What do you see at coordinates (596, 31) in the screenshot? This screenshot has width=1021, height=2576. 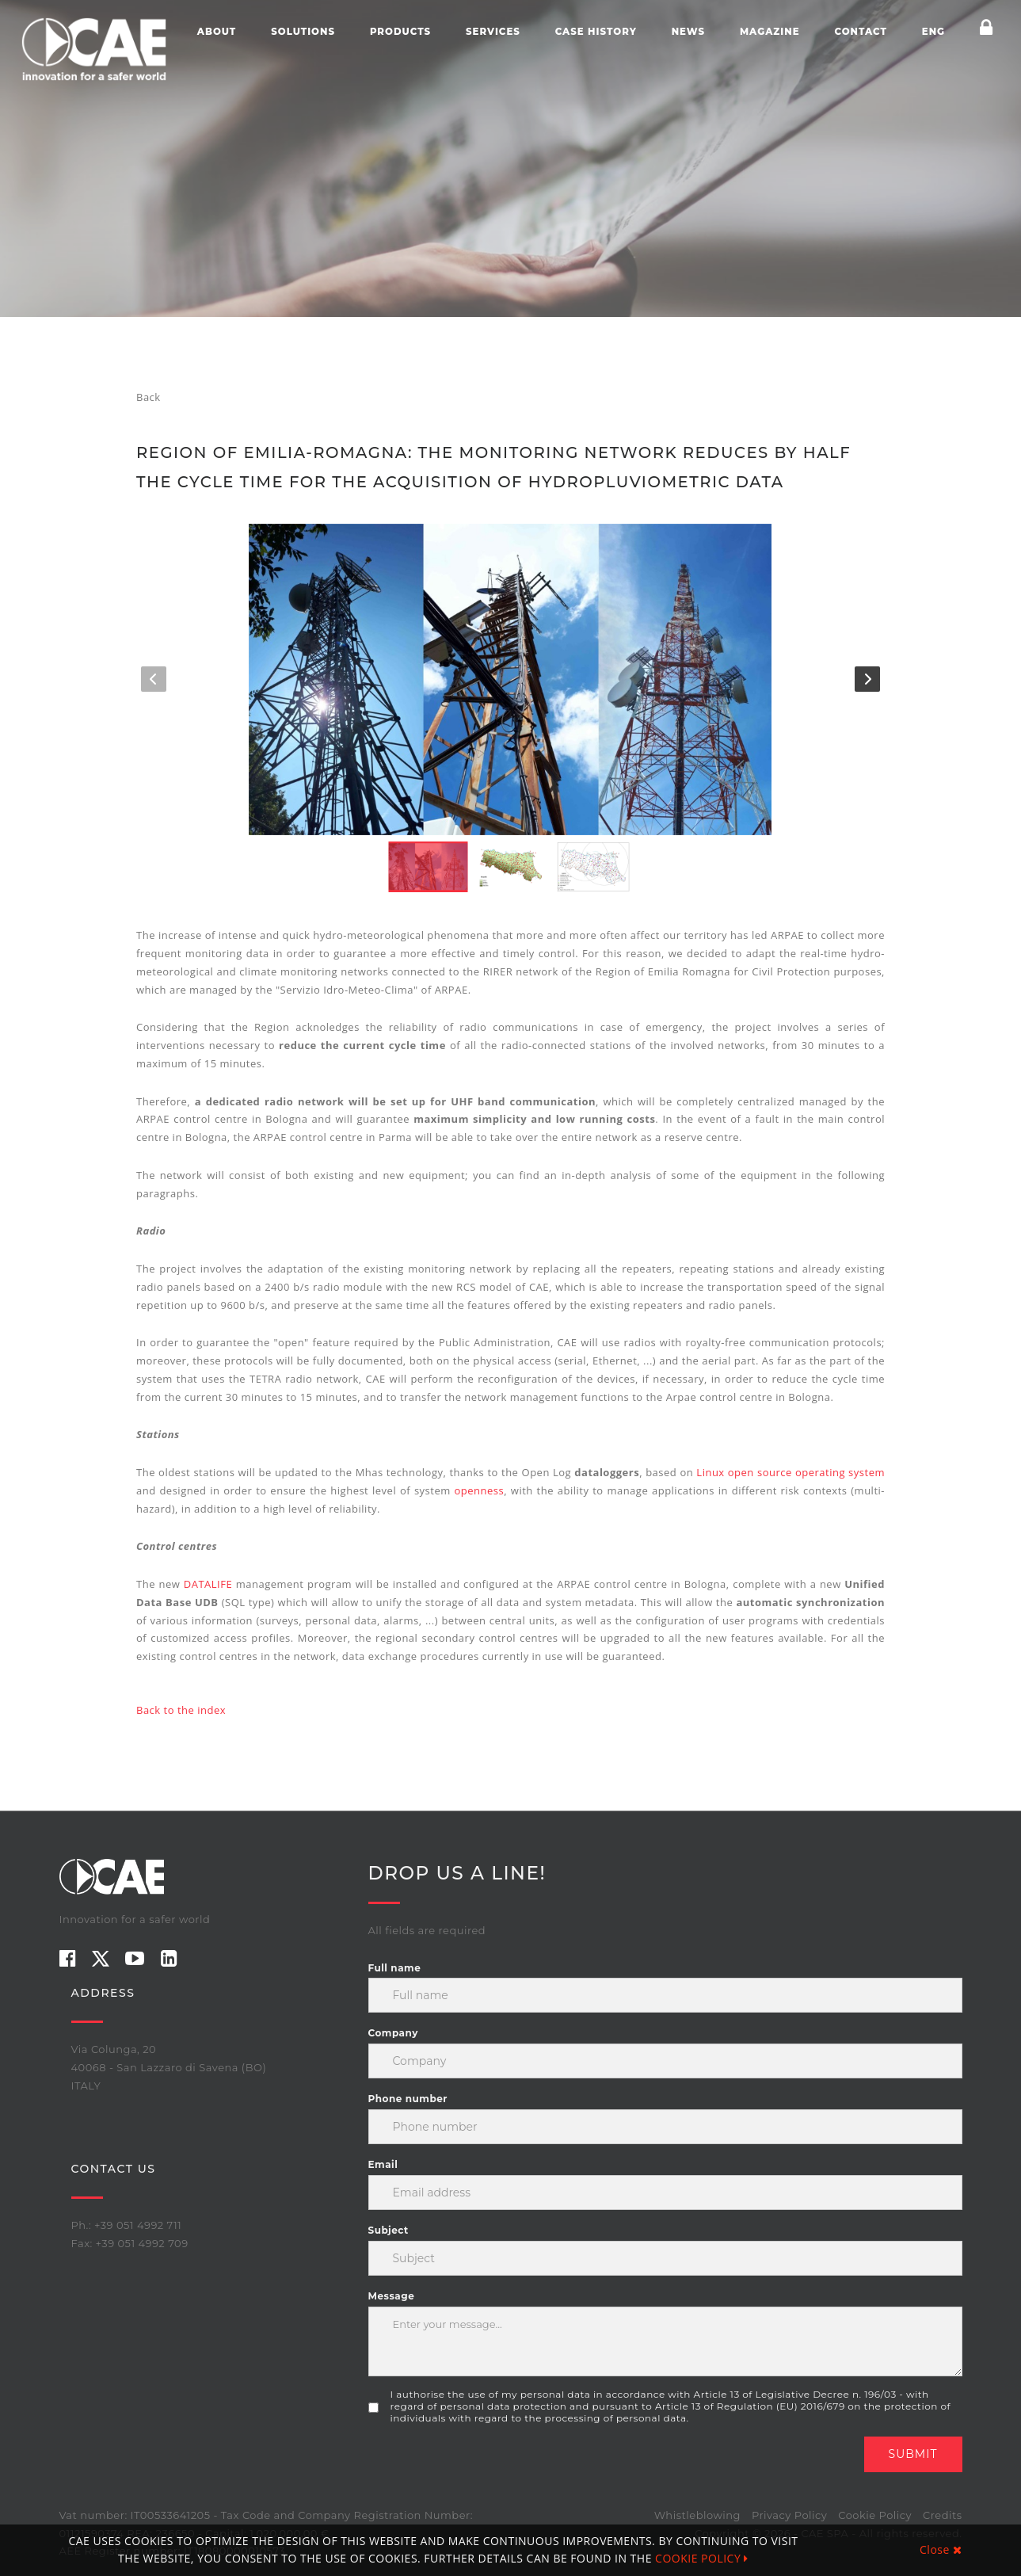 I see `Case history` at bounding box center [596, 31].